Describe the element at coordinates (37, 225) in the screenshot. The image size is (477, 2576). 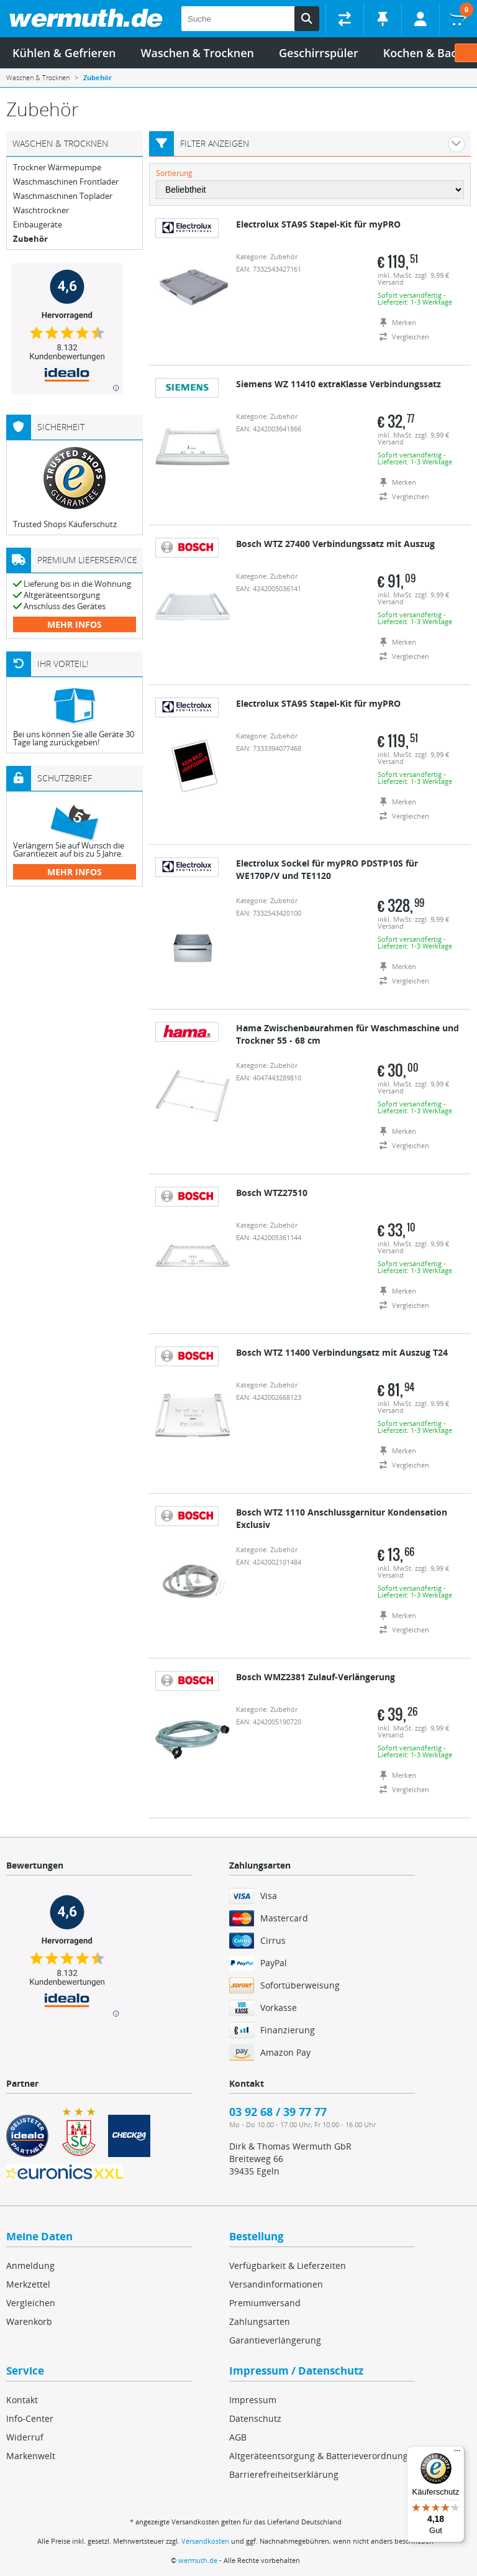
I see `Einbaugeräte` at that location.